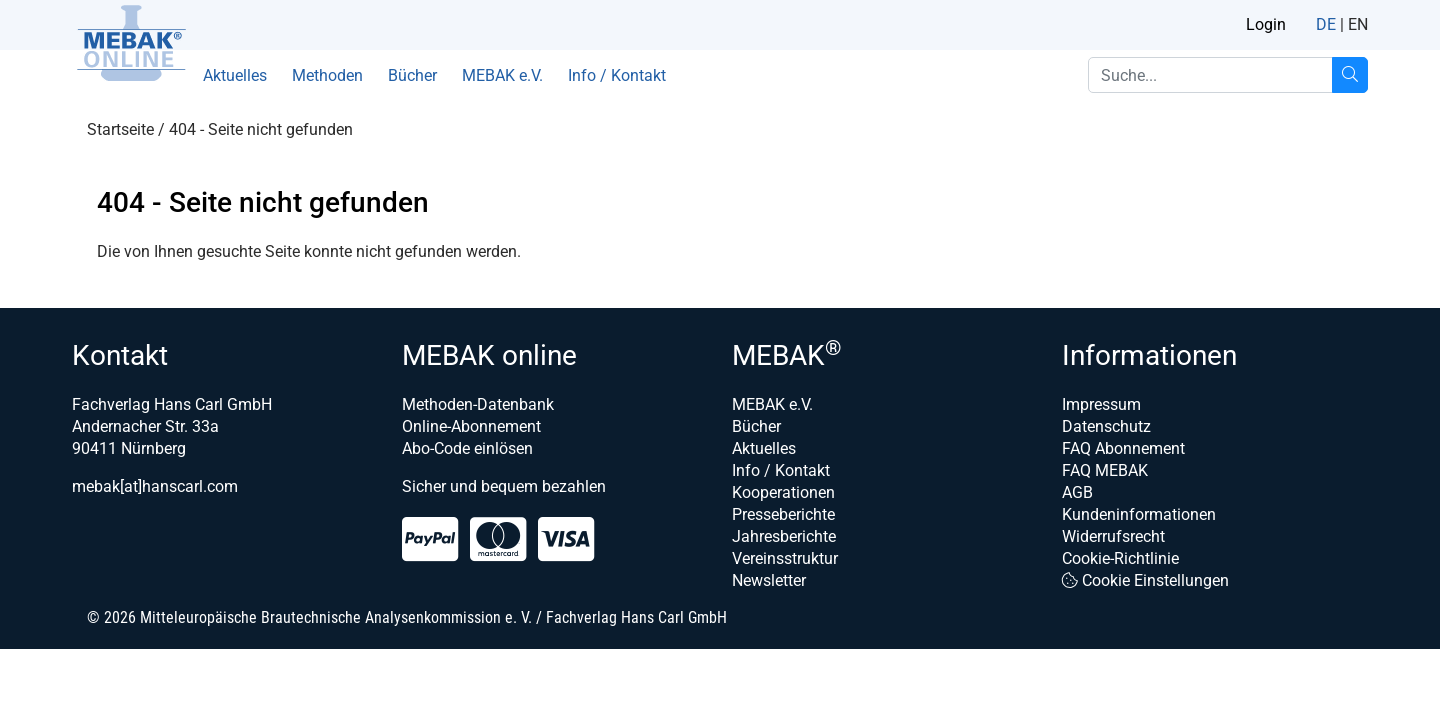 The width and height of the screenshot is (1440, 720). What do you see at coordinates (1145, 580) in the screenshot?
I see `Cookie Einstellungen` at bounding box center [1145, 580].